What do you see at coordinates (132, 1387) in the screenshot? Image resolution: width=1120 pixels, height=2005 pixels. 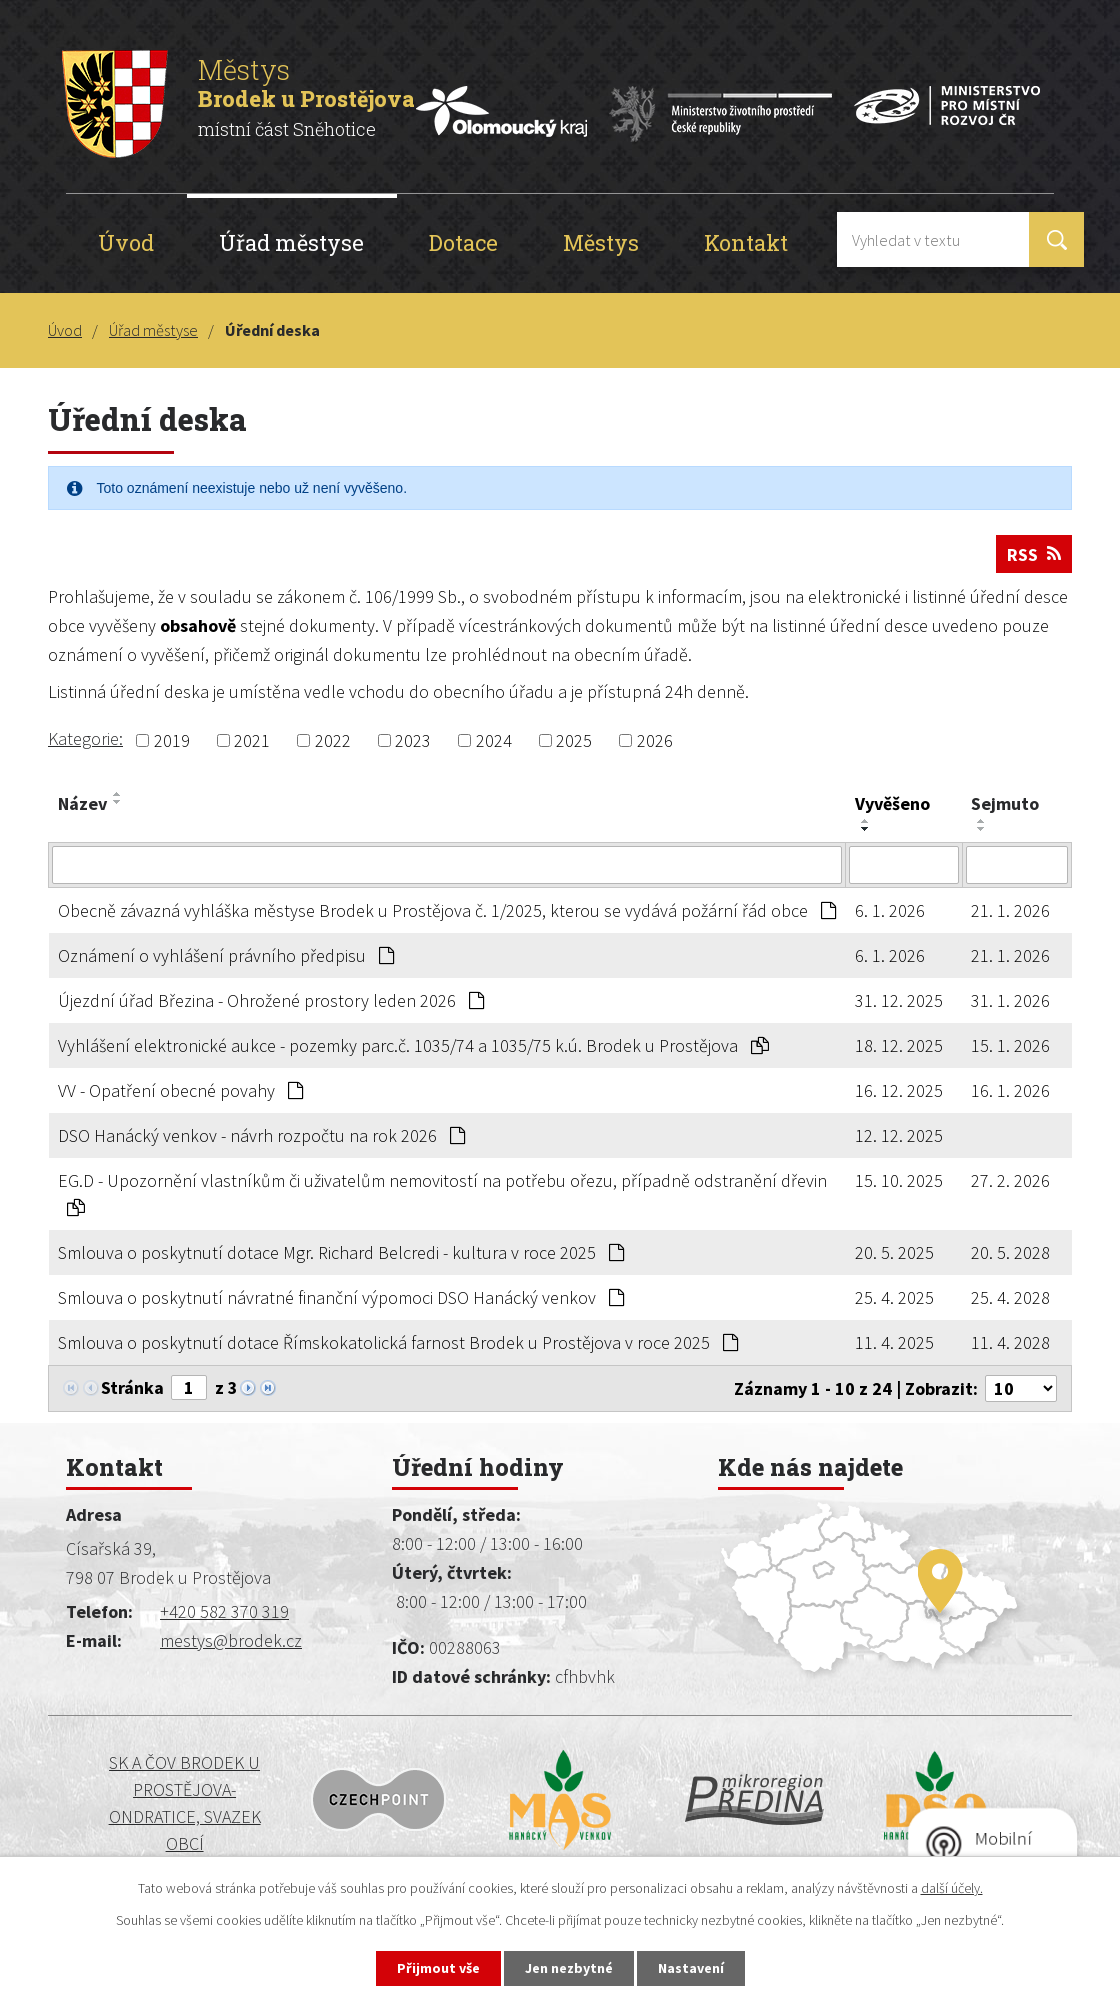 I see `Stránka` at bounding box center [132, 1387].